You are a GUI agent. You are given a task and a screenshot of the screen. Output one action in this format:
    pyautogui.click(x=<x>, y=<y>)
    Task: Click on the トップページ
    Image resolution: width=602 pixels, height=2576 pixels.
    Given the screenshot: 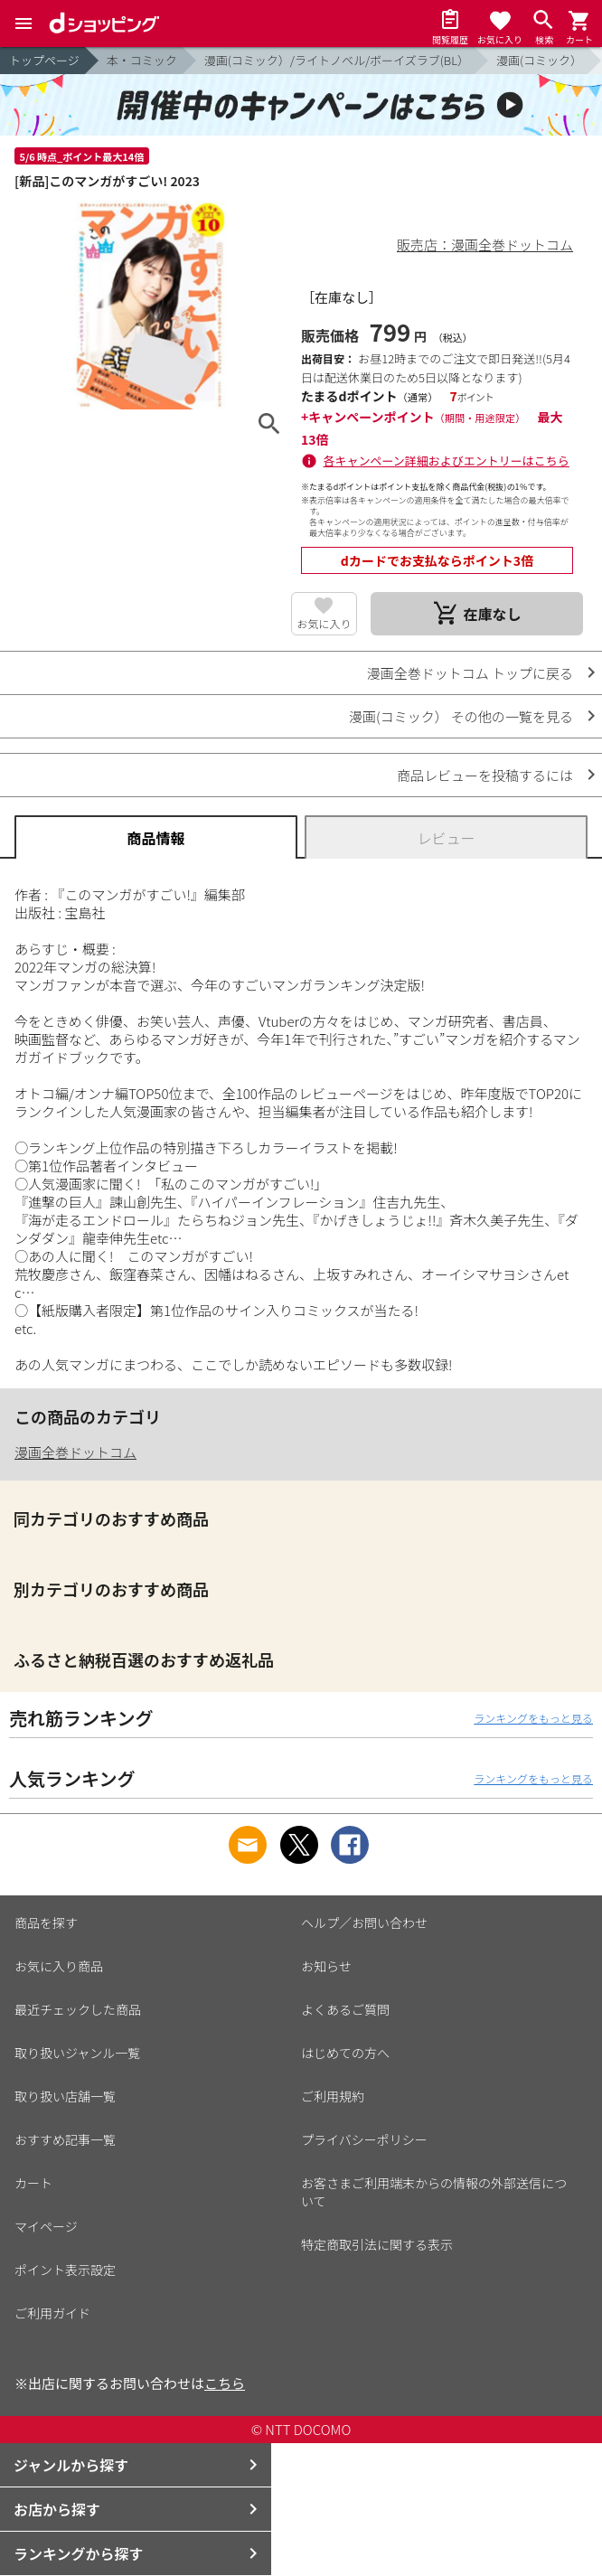 What is the action you would take?
    pyautogui.click(x=44, y=60)
    